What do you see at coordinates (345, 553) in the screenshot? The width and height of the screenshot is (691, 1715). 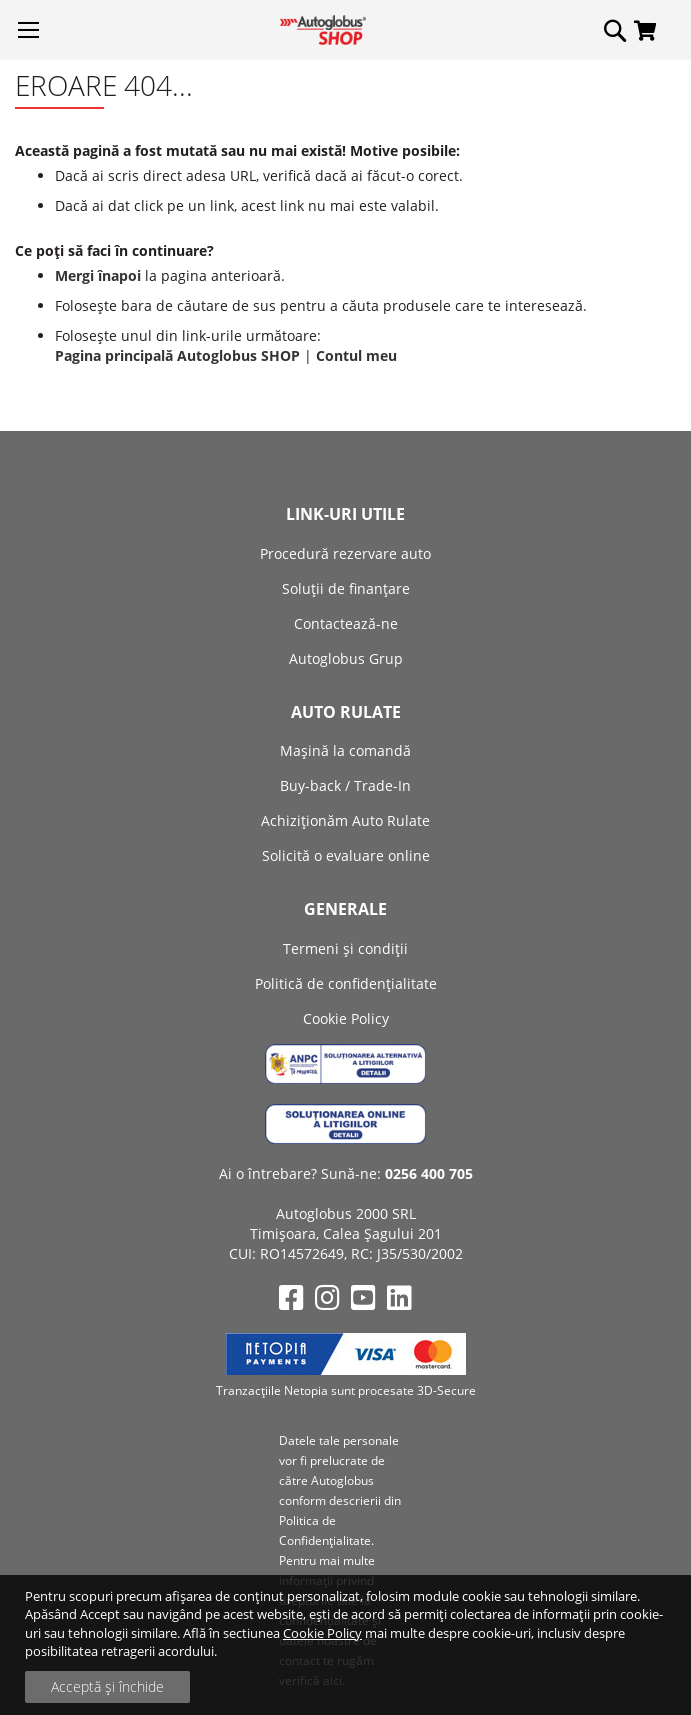 I see `Procedură rezervare auto` at bounding box center [345, 553].